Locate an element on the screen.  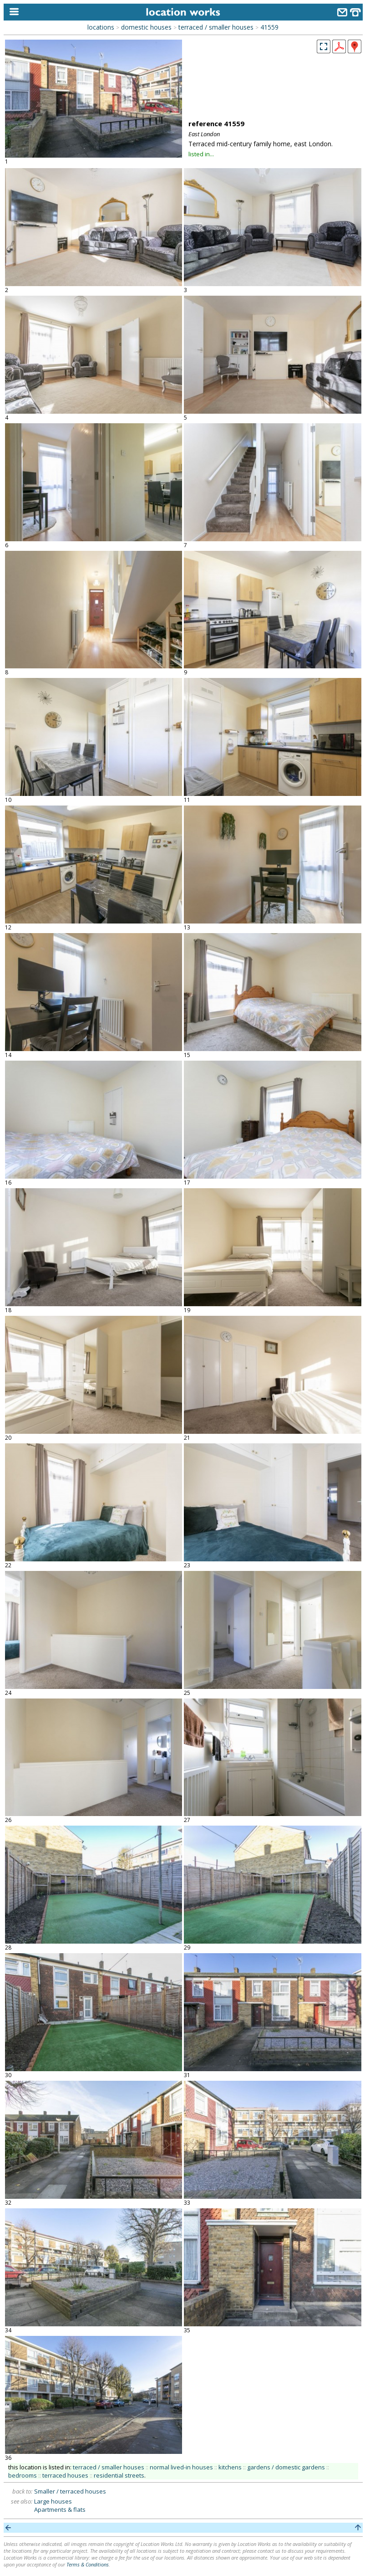
normal lived-in houses is located at coordinates (181, 2467).